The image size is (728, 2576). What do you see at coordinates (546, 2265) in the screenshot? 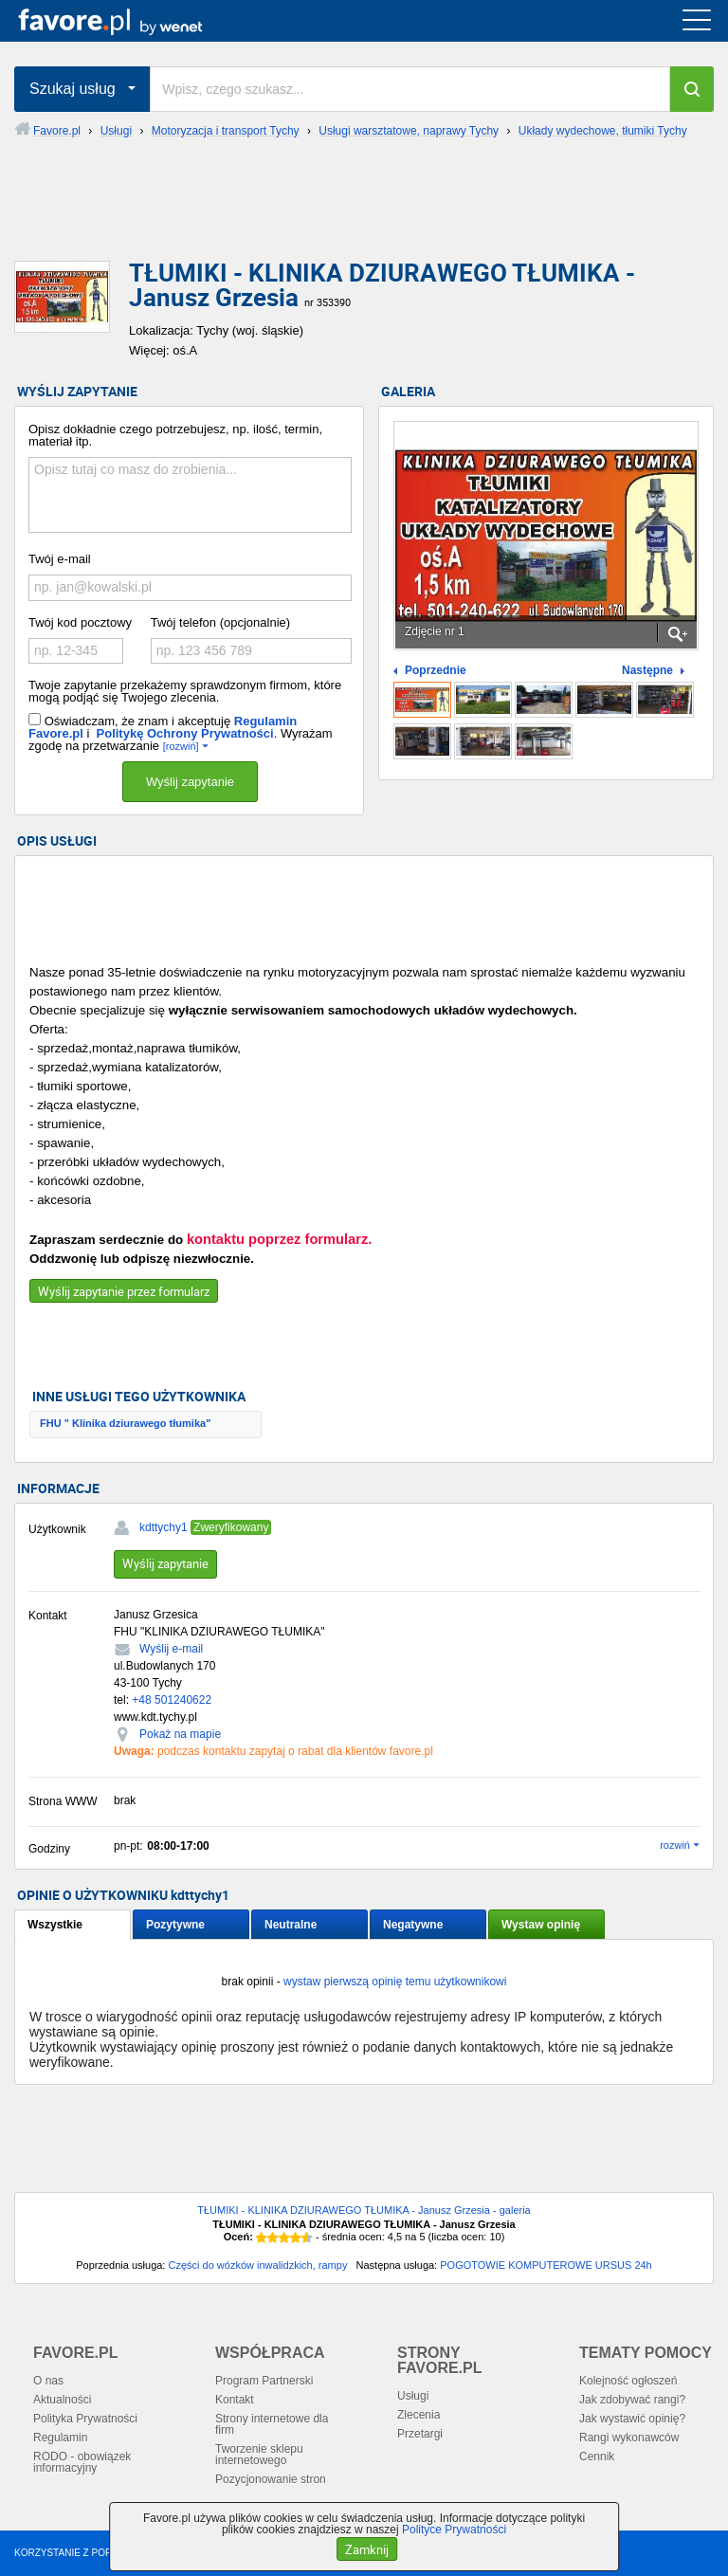
I see `POGOTOWIE KOMPUTEROWE URSUS 24h` at bounding box center [546, 2265].